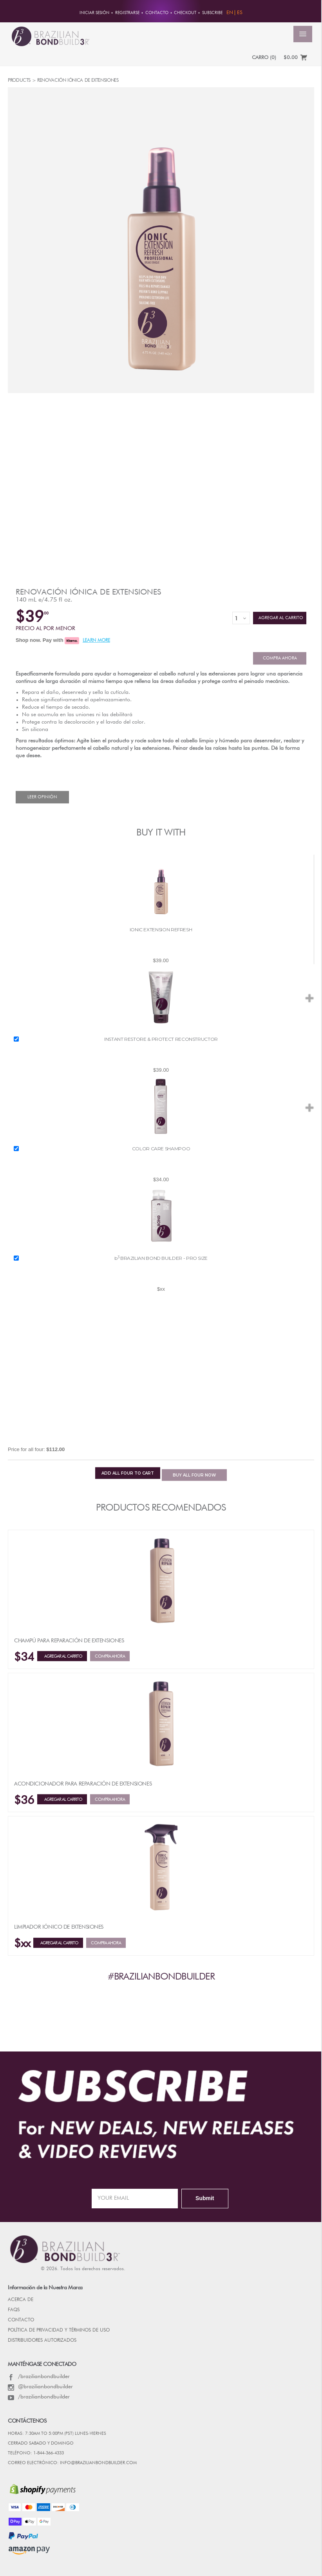 The width and height of the screenshot is (322, 2576). I want to click on FAQs, so click(14, 2310).